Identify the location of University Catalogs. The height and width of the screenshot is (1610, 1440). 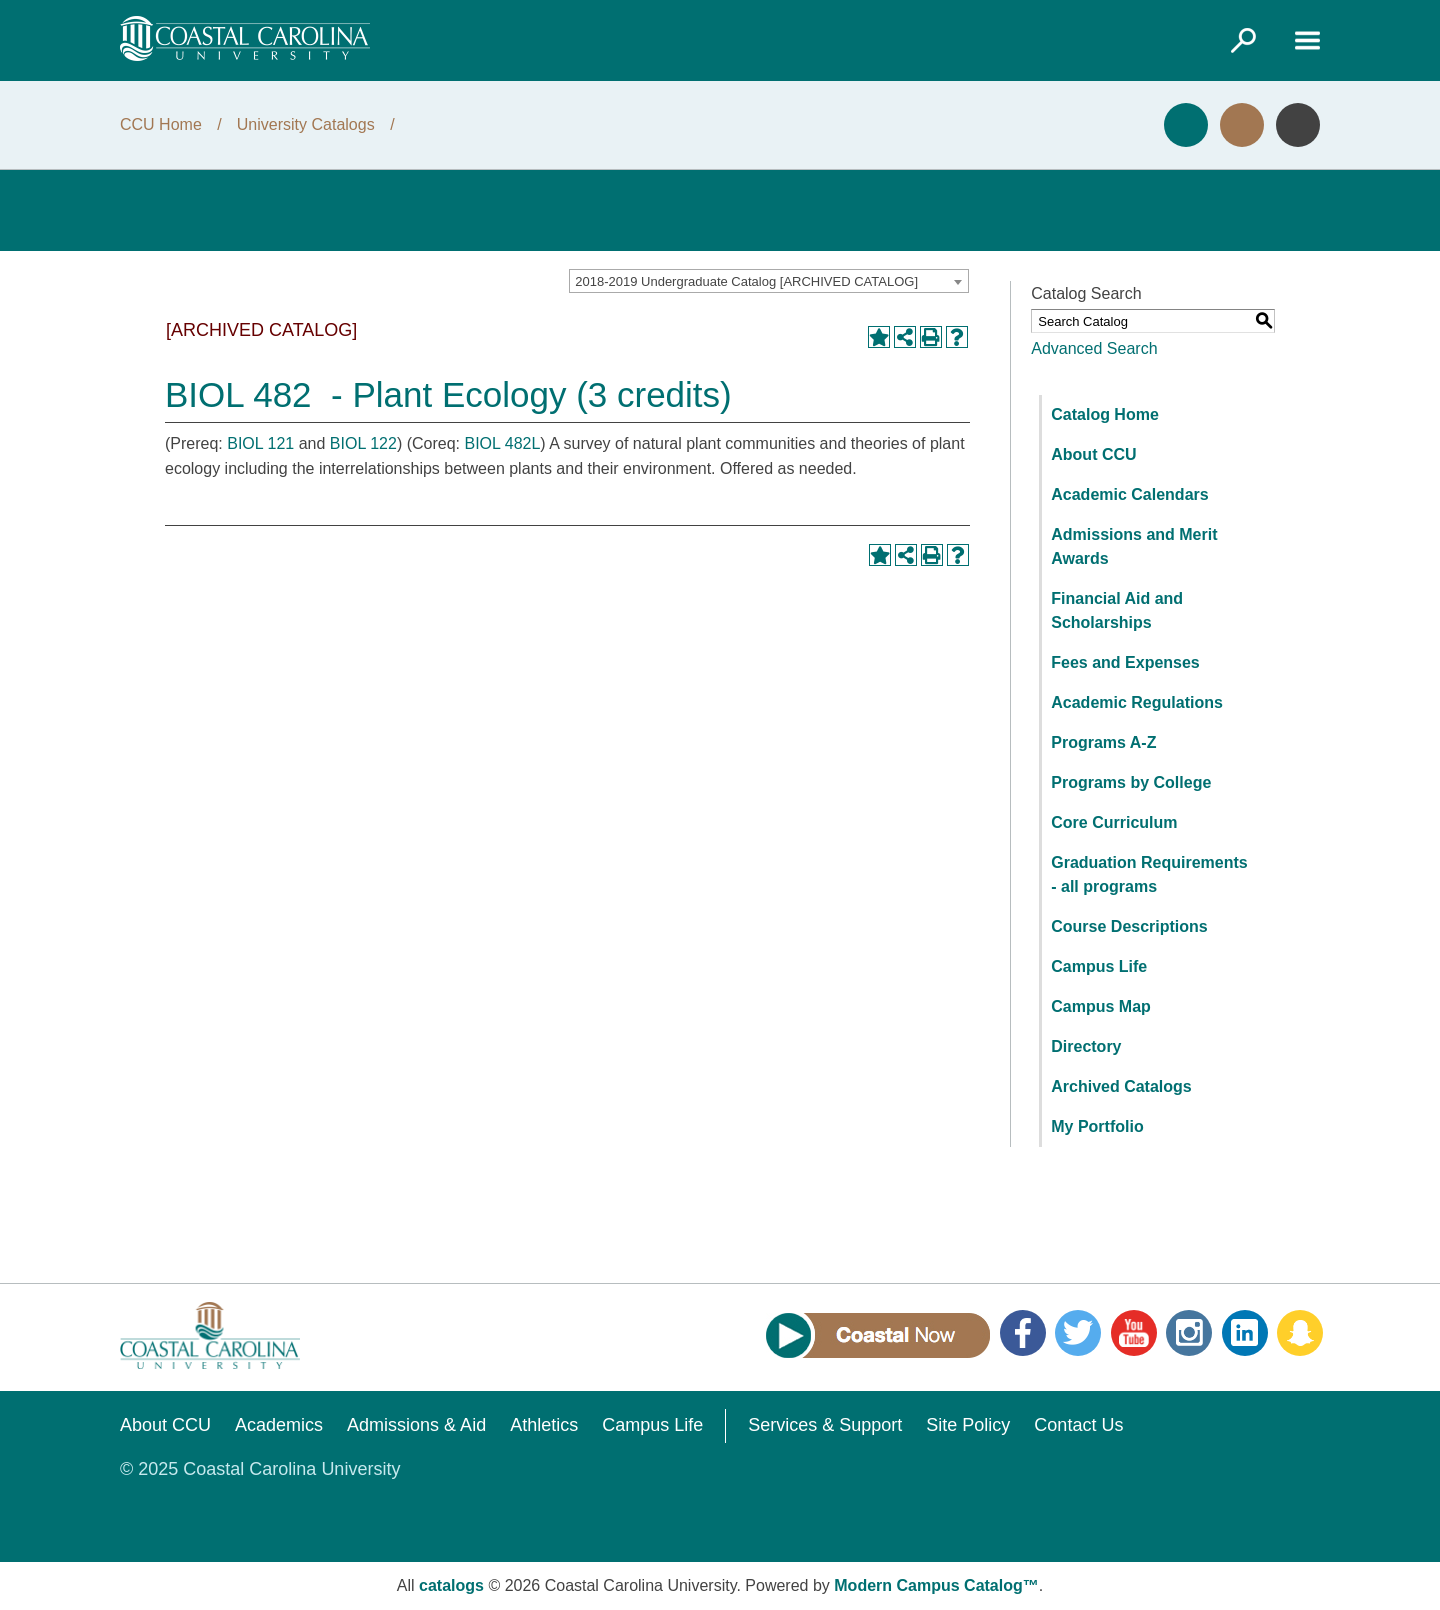
(306, 124).